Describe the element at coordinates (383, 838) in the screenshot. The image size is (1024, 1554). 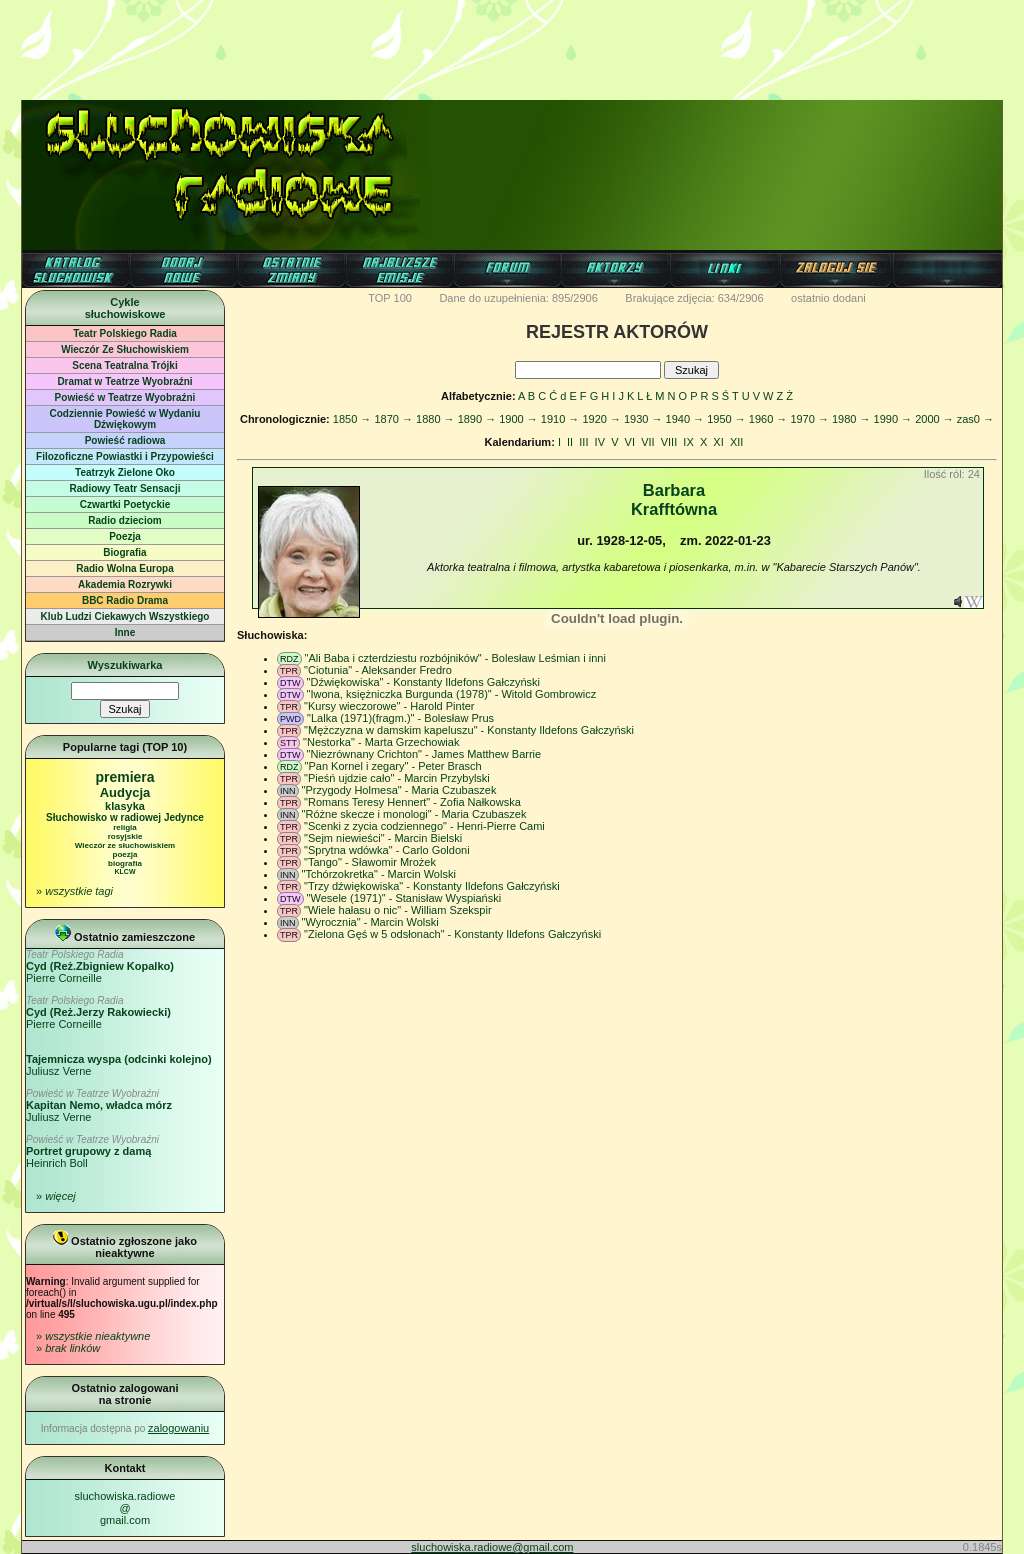
I see `"Sejm niewieści" - Marcin Bielski` at that location.